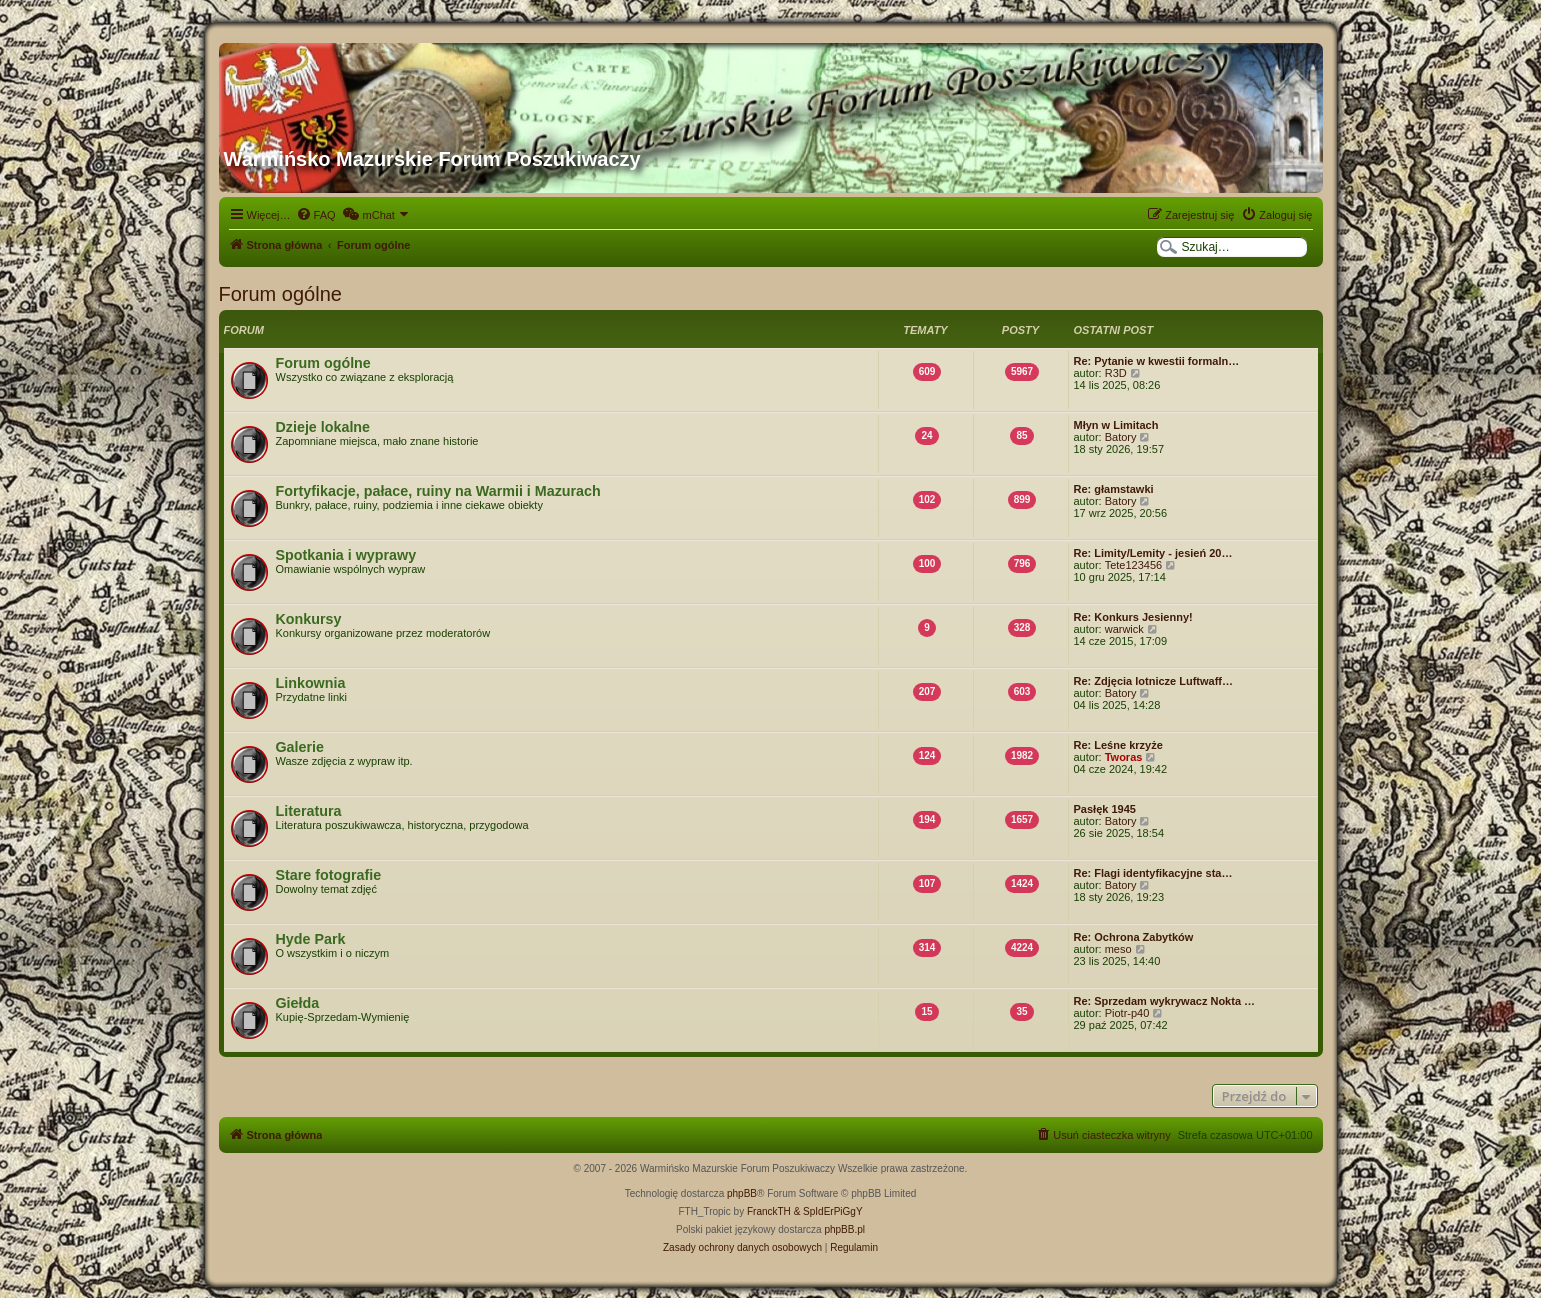  Describe the element at coordinates (1118, 745) in the screenshot. I see `Re: Leśne krzyże` at that location.